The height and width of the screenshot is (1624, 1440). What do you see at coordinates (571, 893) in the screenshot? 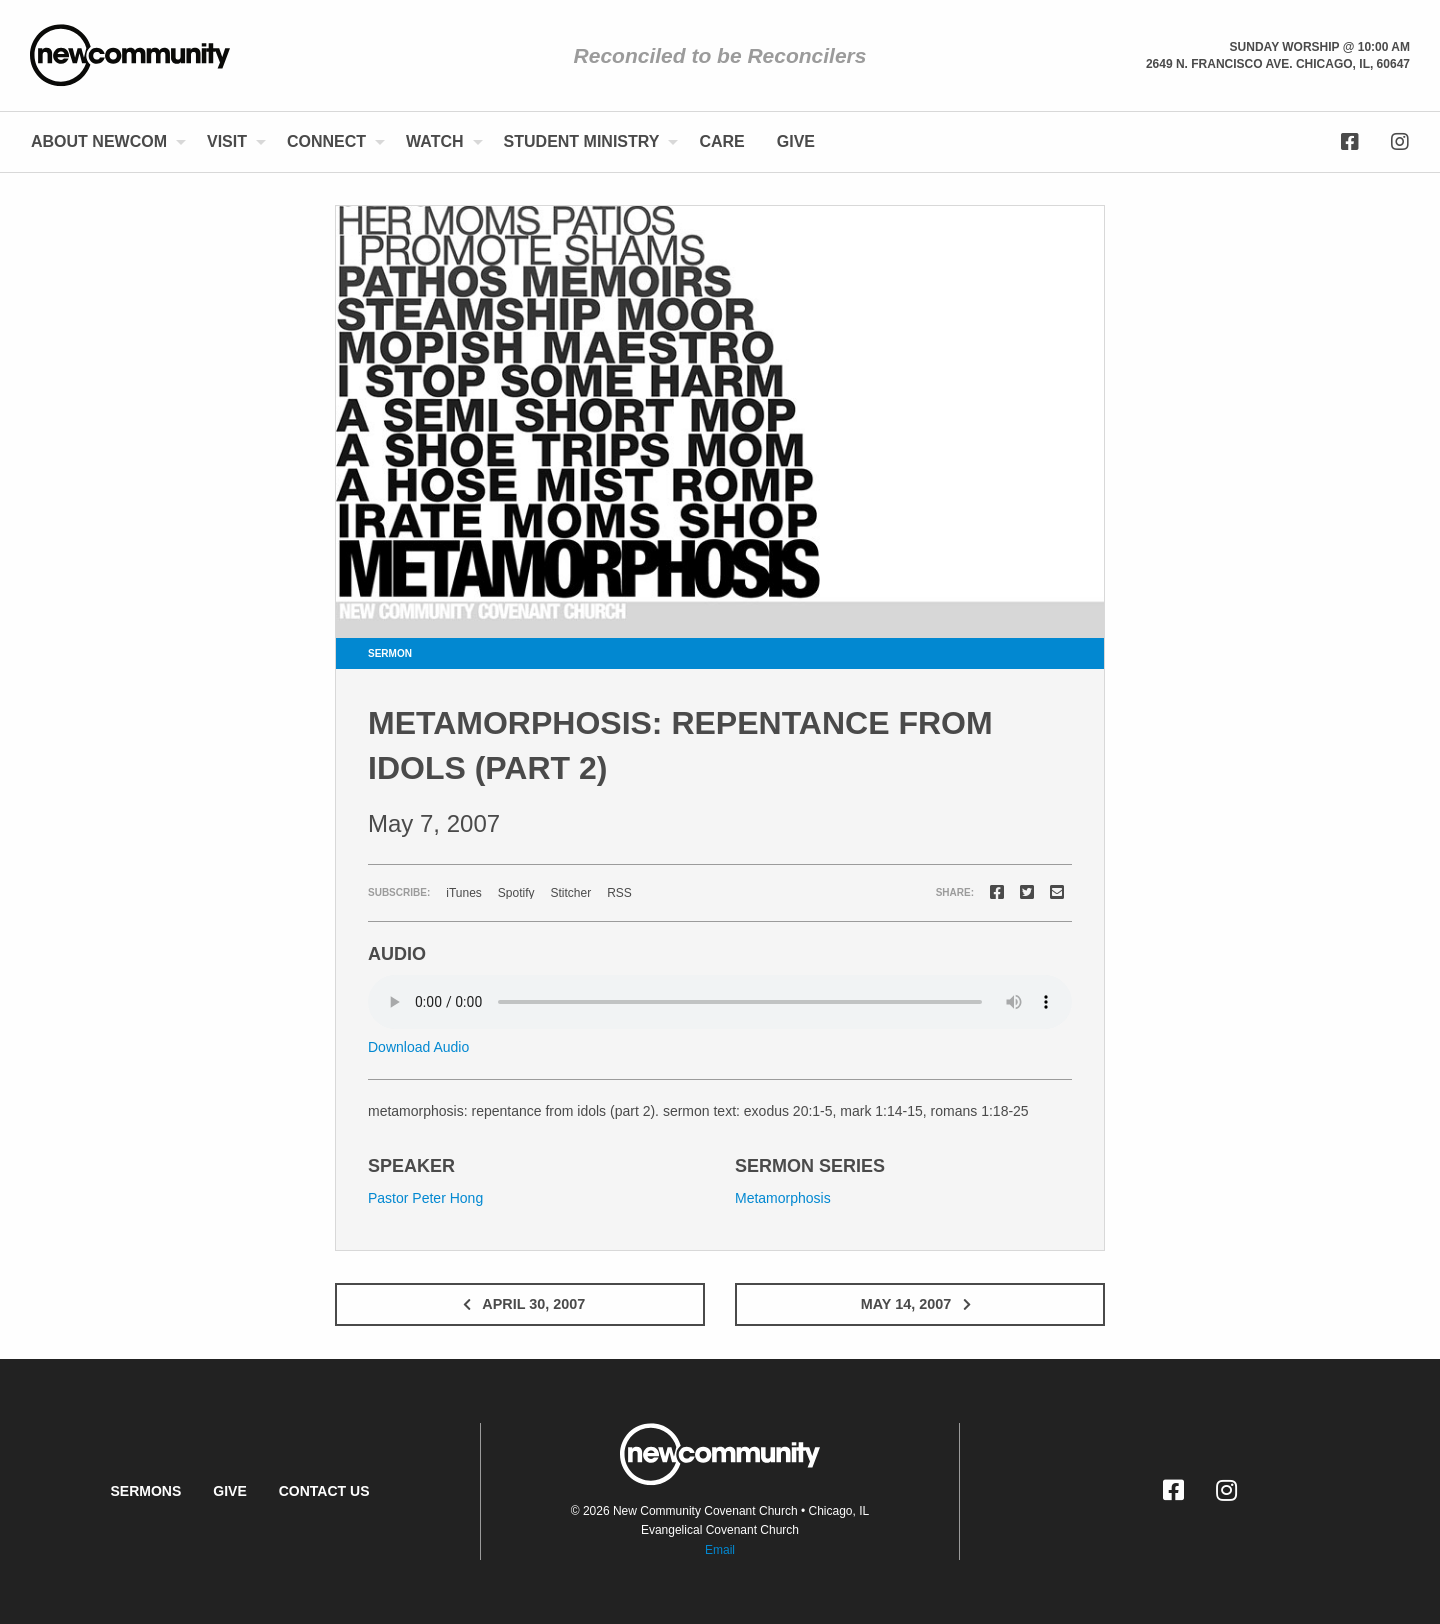
I see `Stitcher` at bounding box center [571, 893].